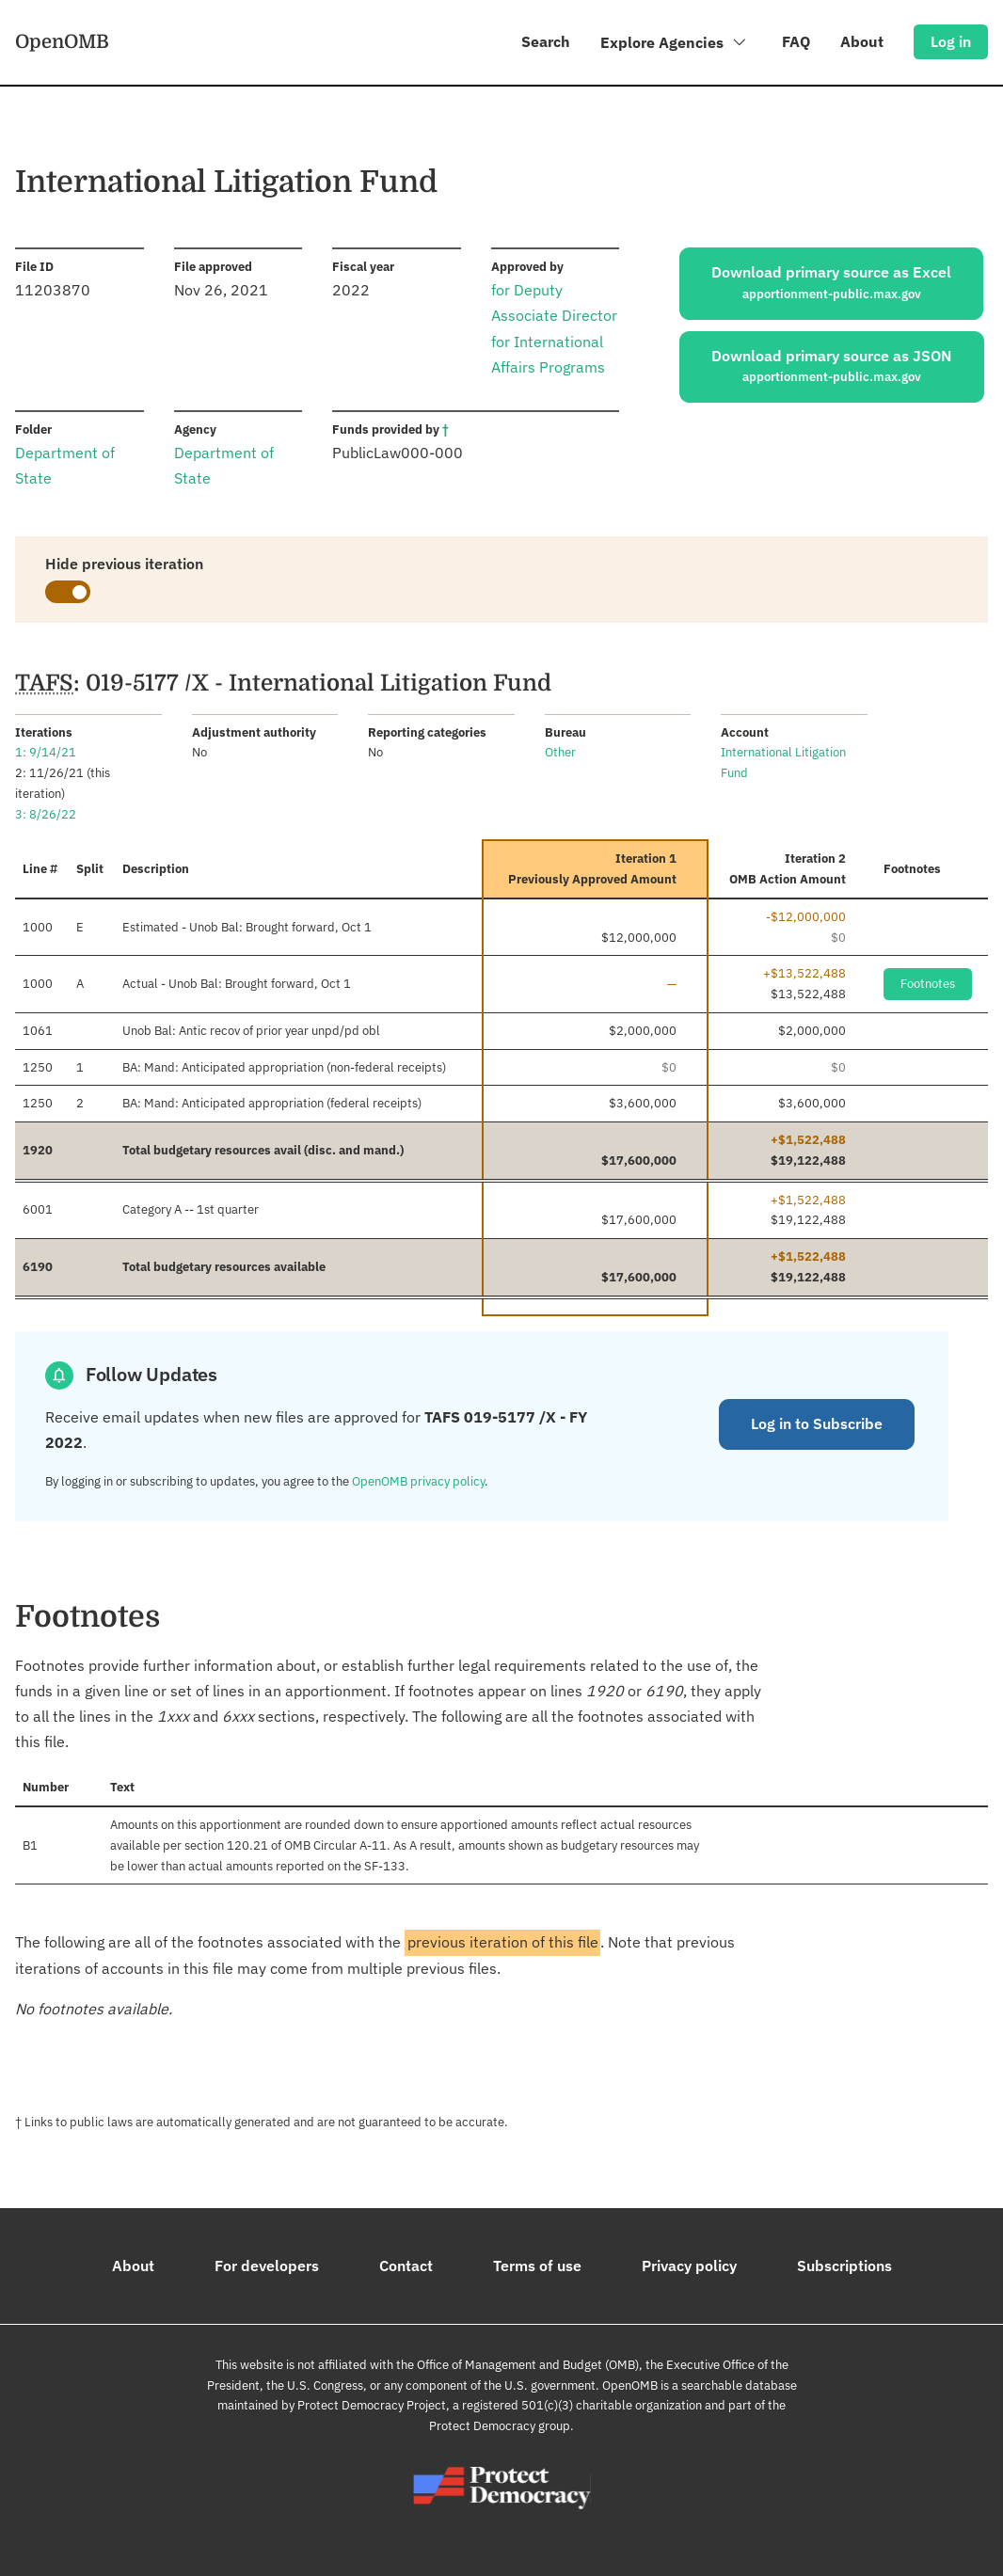  What do you see at coordinates (67, 591) in the screenshot?
I see `[switch]` at bounding box center [67, 591].